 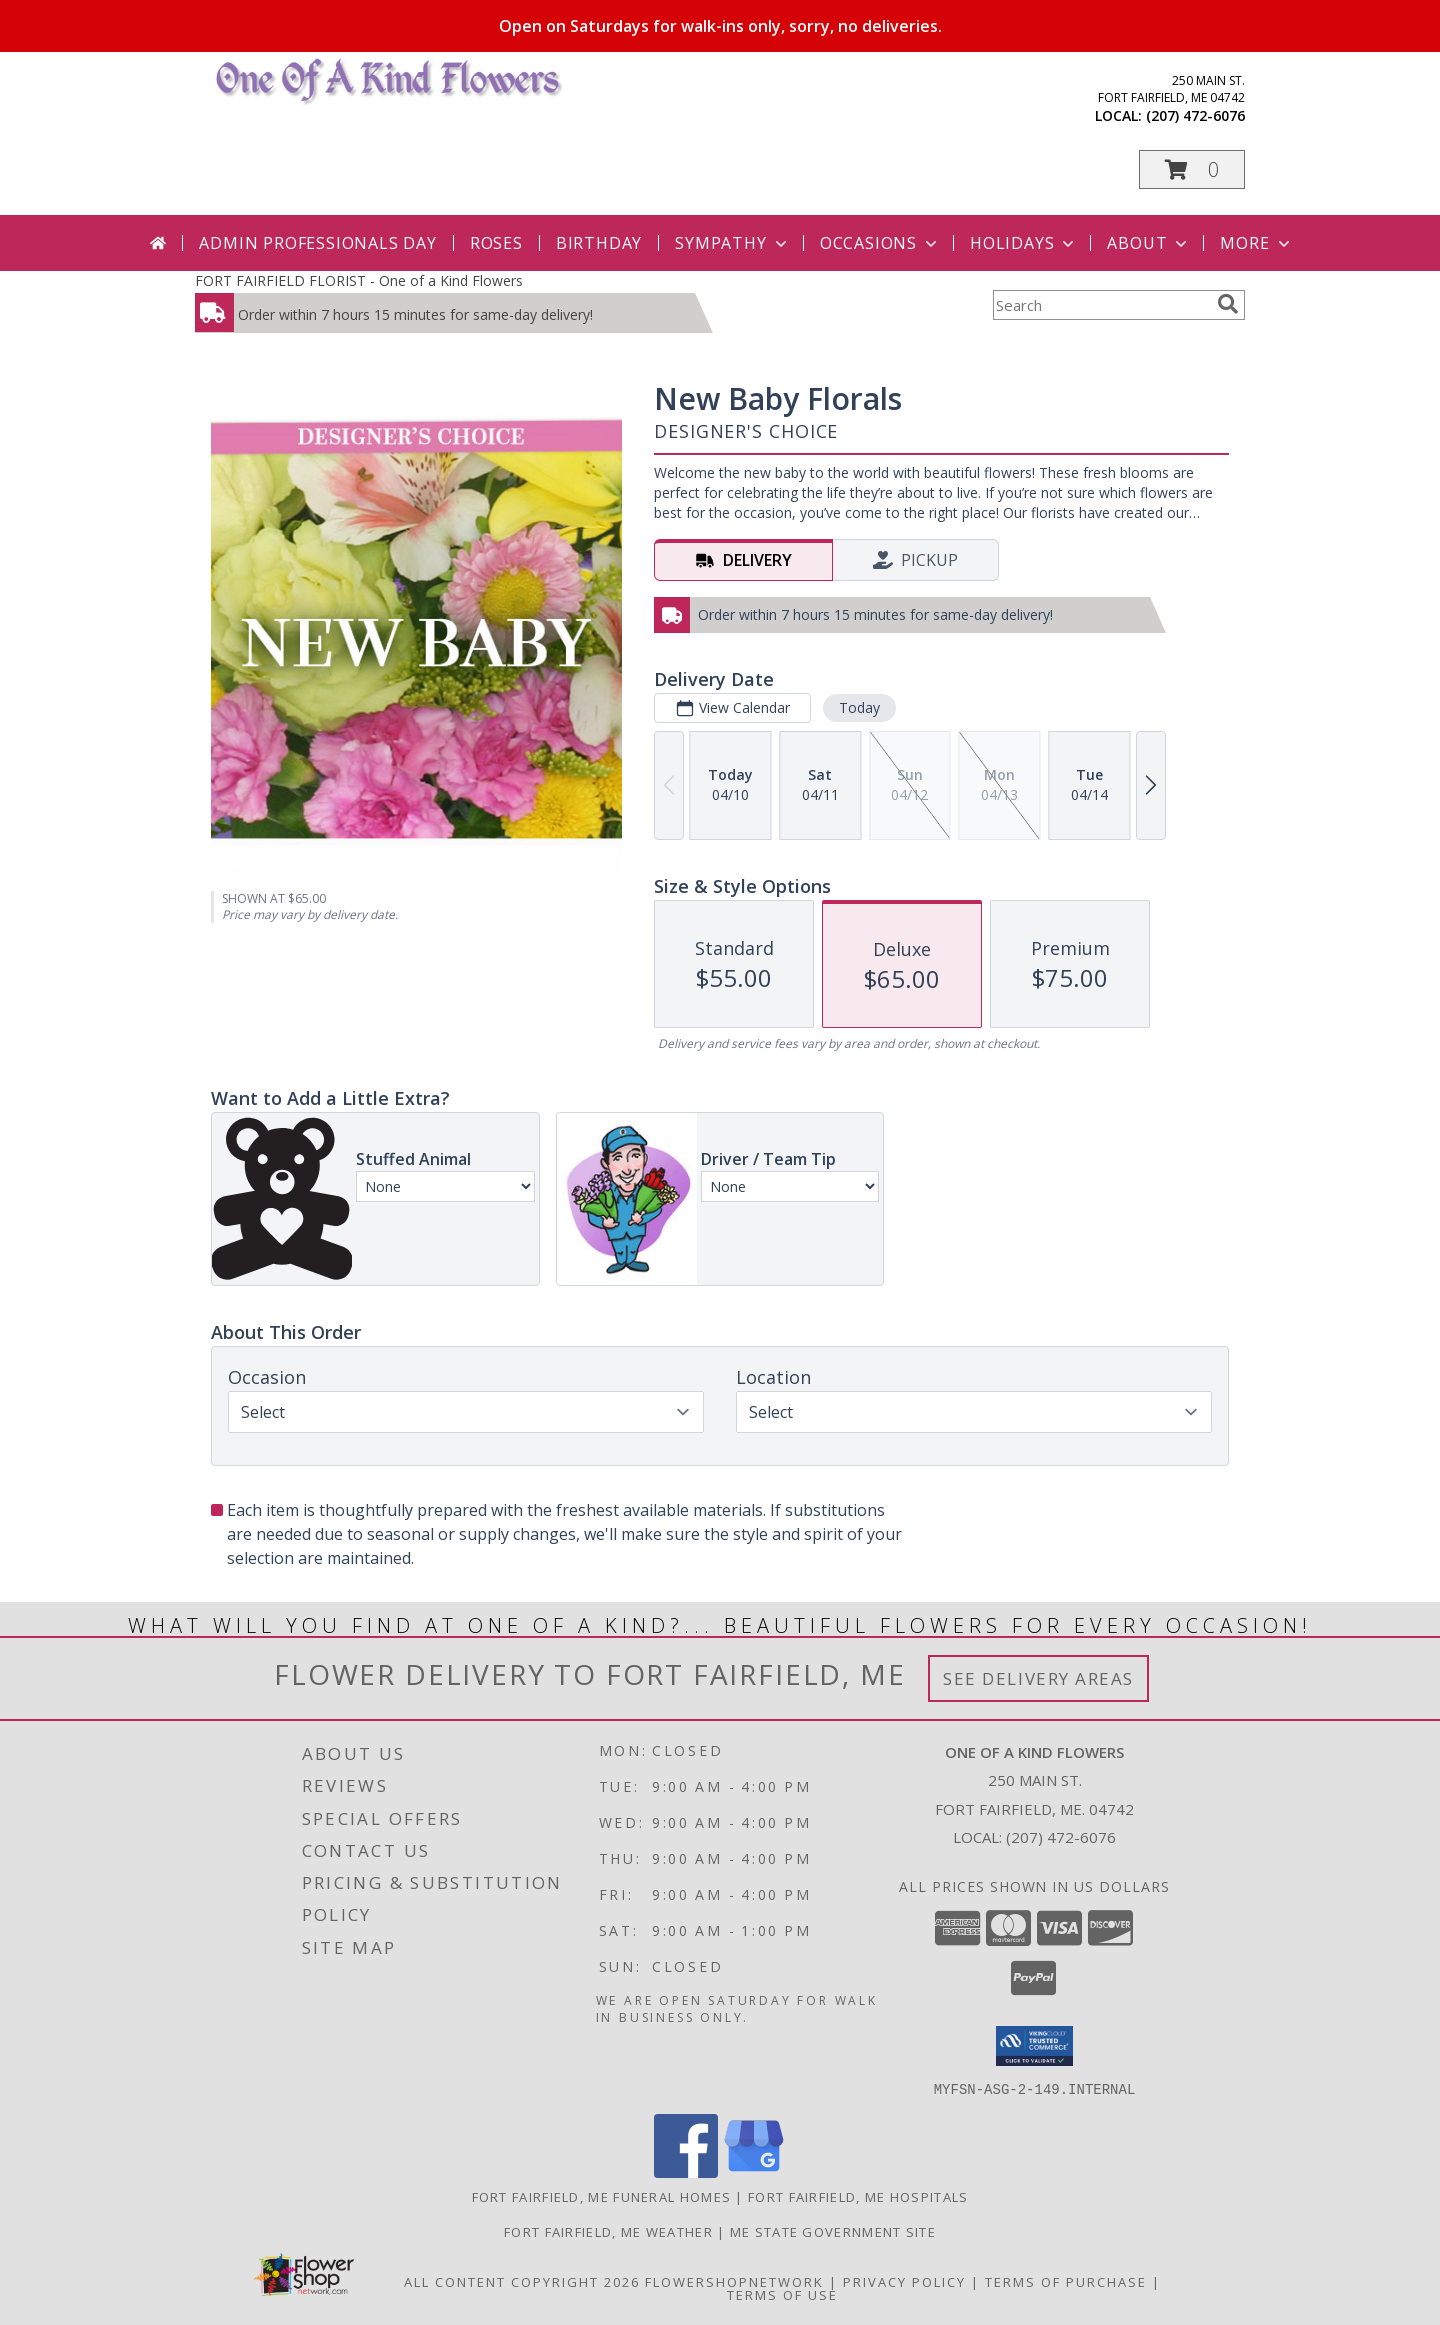 What do you see at coordinates (608, 2231) in the screenshot?
I see `Fort Fairfield, ME Weather` at bounding box center [608, 2231].